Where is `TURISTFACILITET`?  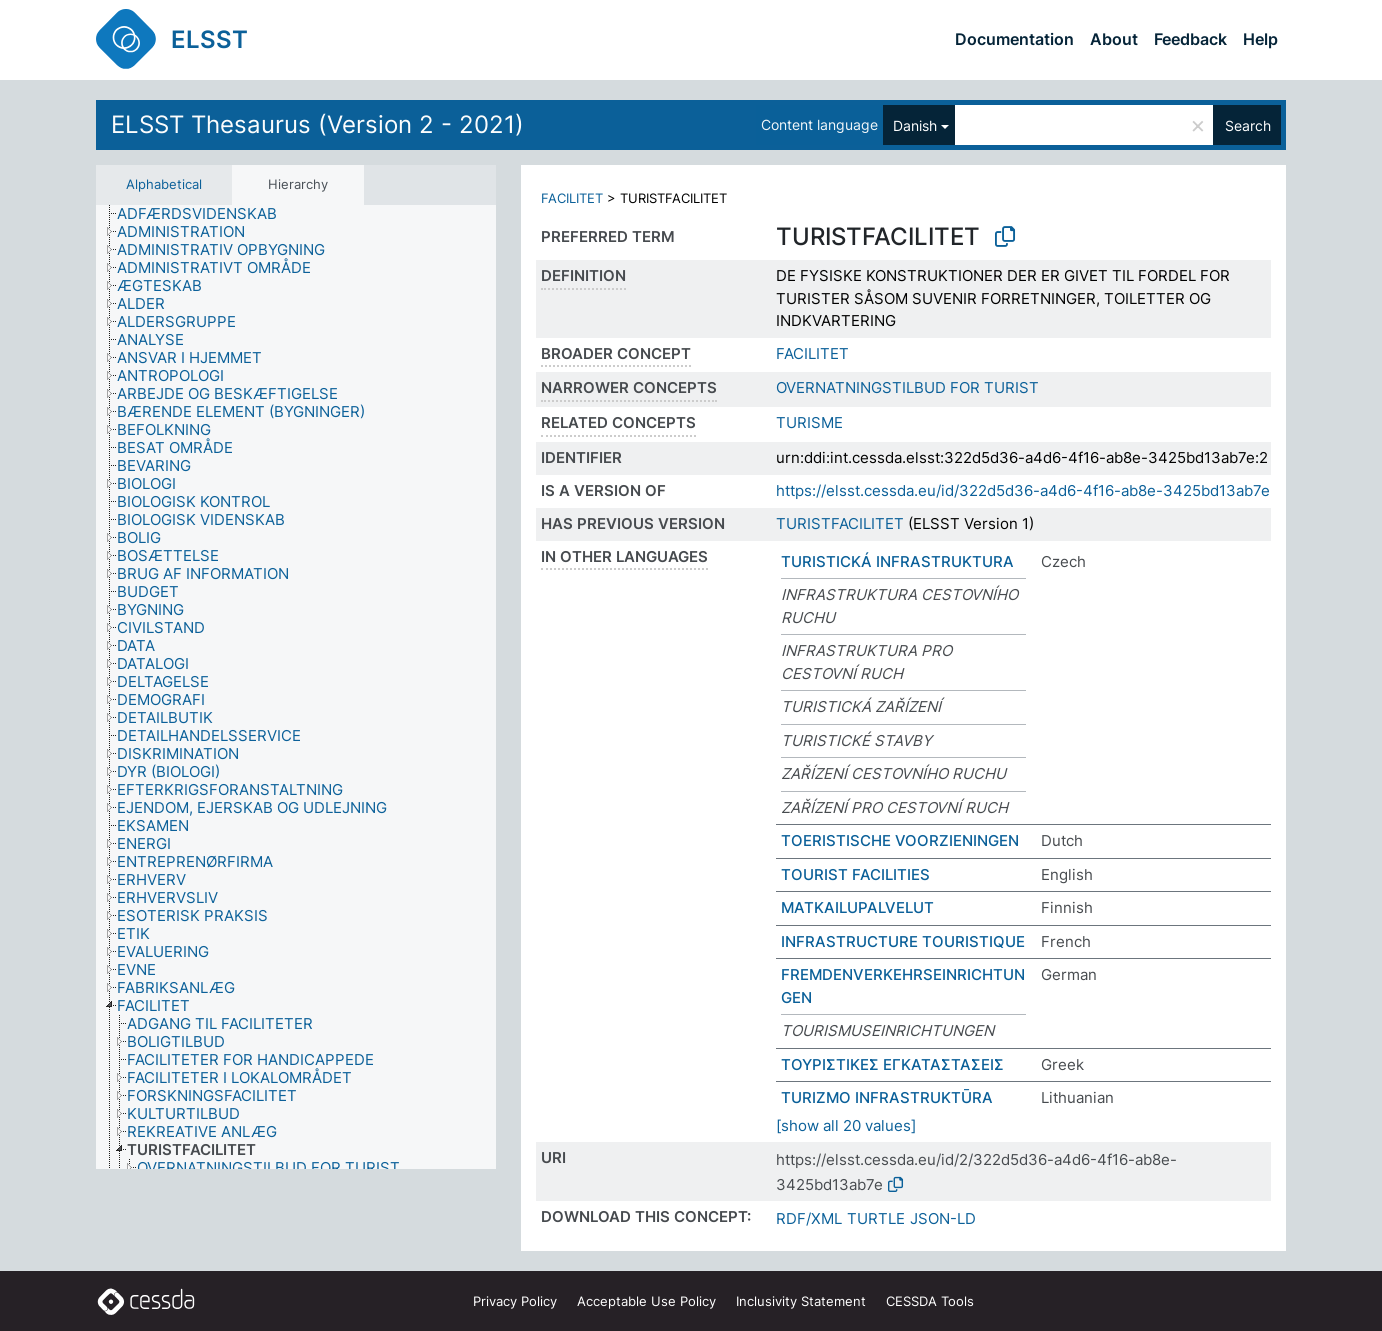
TURISTFACILITET is located at coordinates (840, 523).